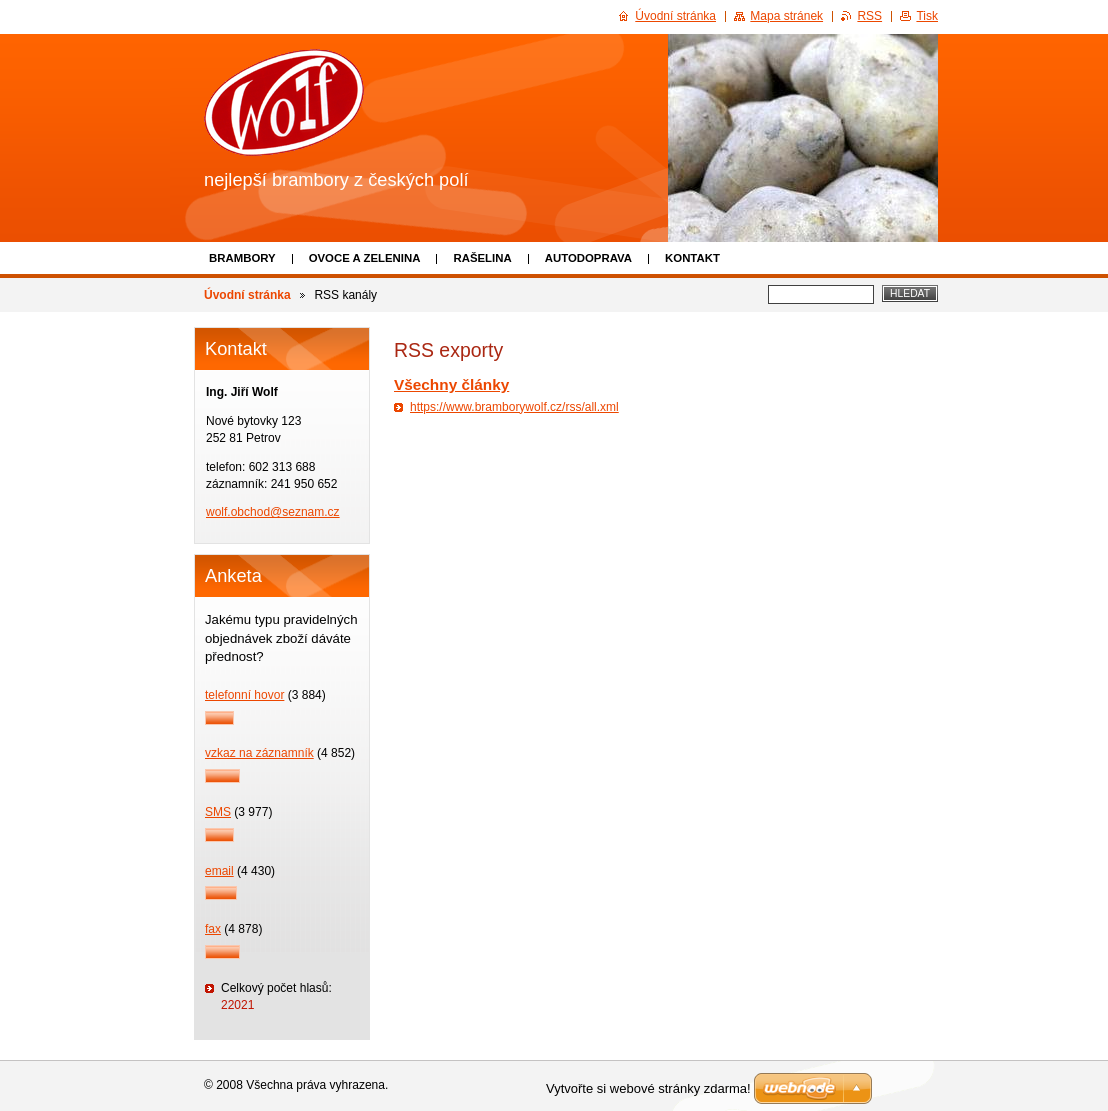 This screenshot has width=1108, height=1111. What do you see at coordinates (213, 929) in the screenshot?
I see `fax` at bounding box center [213, 929].